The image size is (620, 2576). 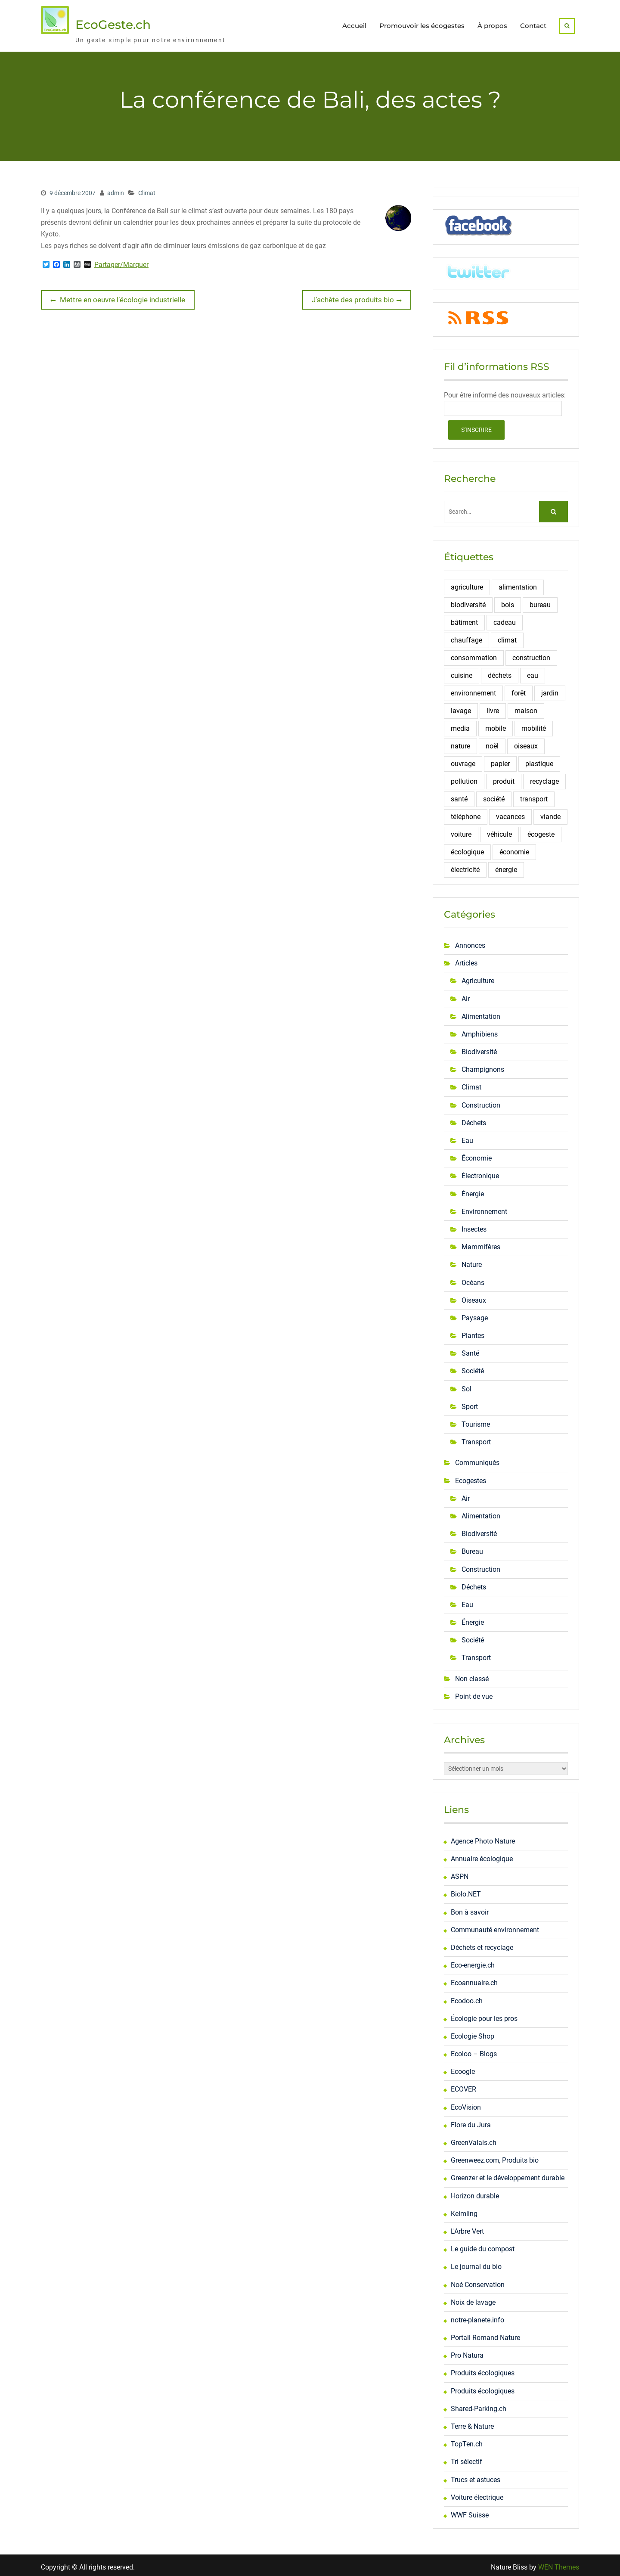 What do you see at coordinates (471, 2121) in the screenshot?
I see `Flore du Jura` at bounding box center [471, 2121].